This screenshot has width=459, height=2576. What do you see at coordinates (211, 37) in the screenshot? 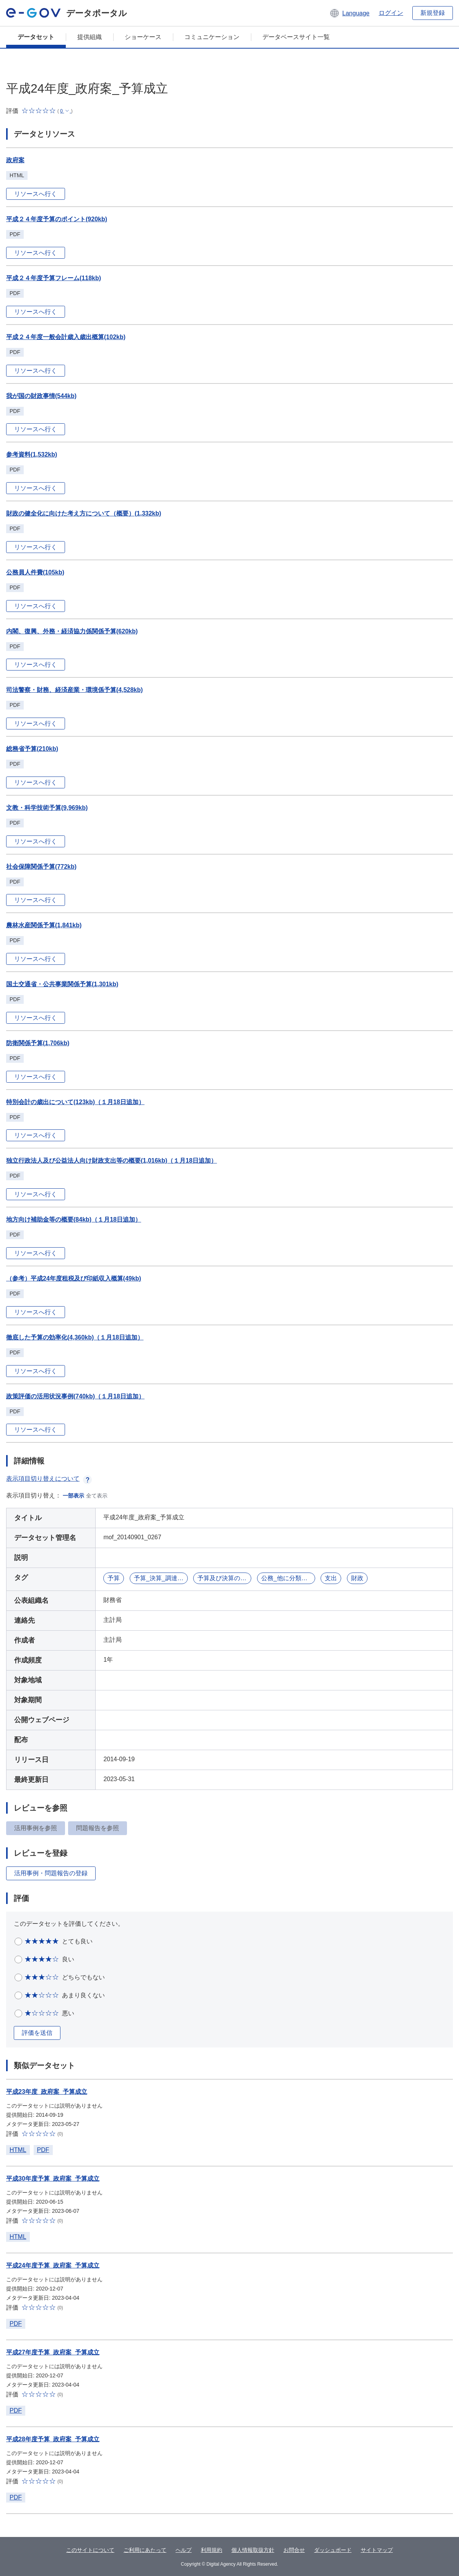
I see `コミュニケーション` at bounding box center [211, 37].